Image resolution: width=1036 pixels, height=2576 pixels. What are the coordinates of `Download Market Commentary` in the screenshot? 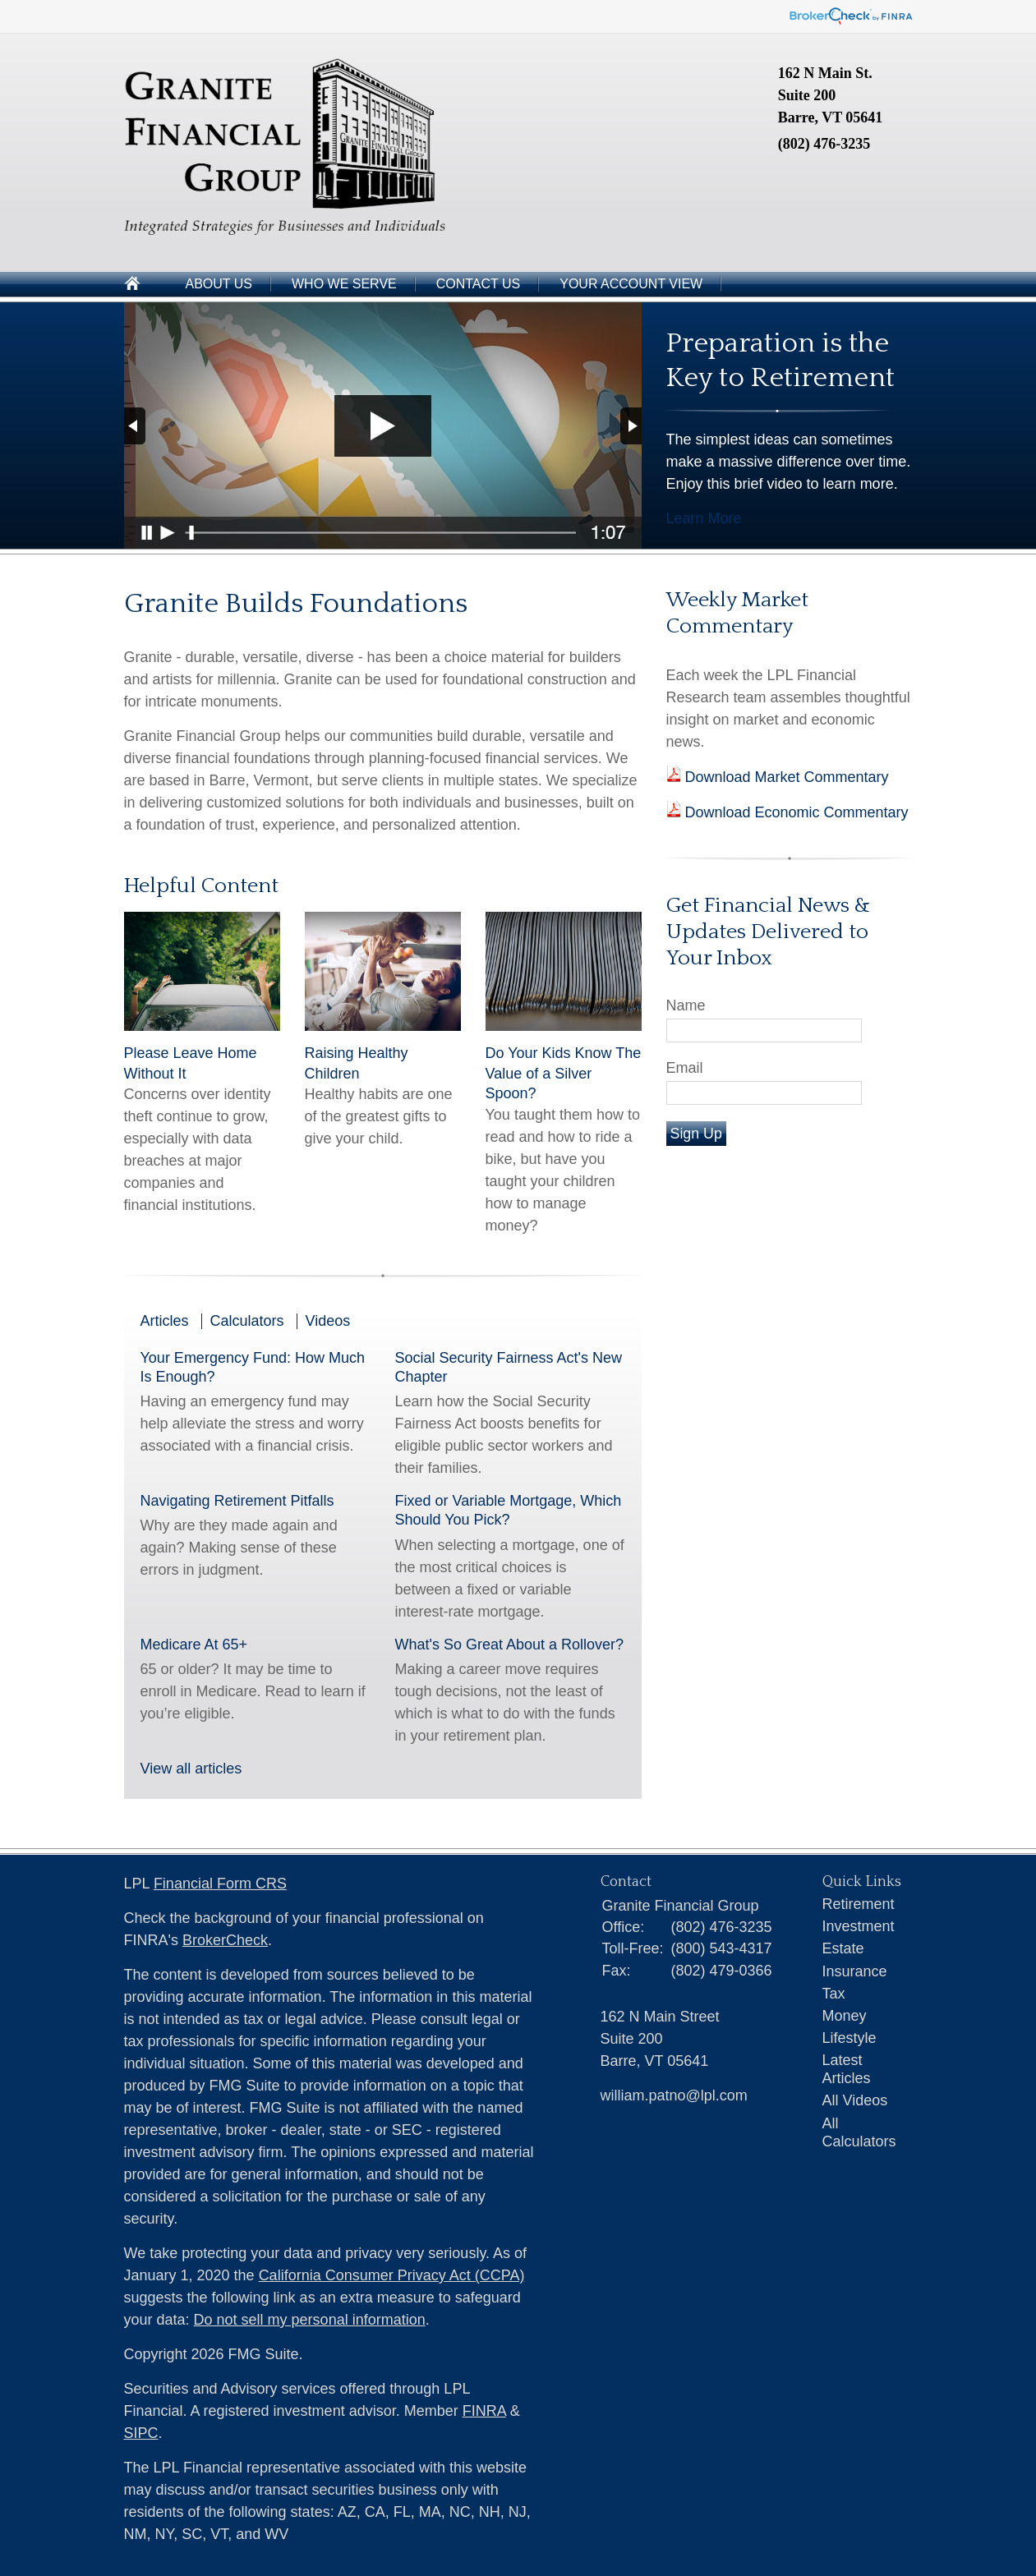 It's located at (785, 777).